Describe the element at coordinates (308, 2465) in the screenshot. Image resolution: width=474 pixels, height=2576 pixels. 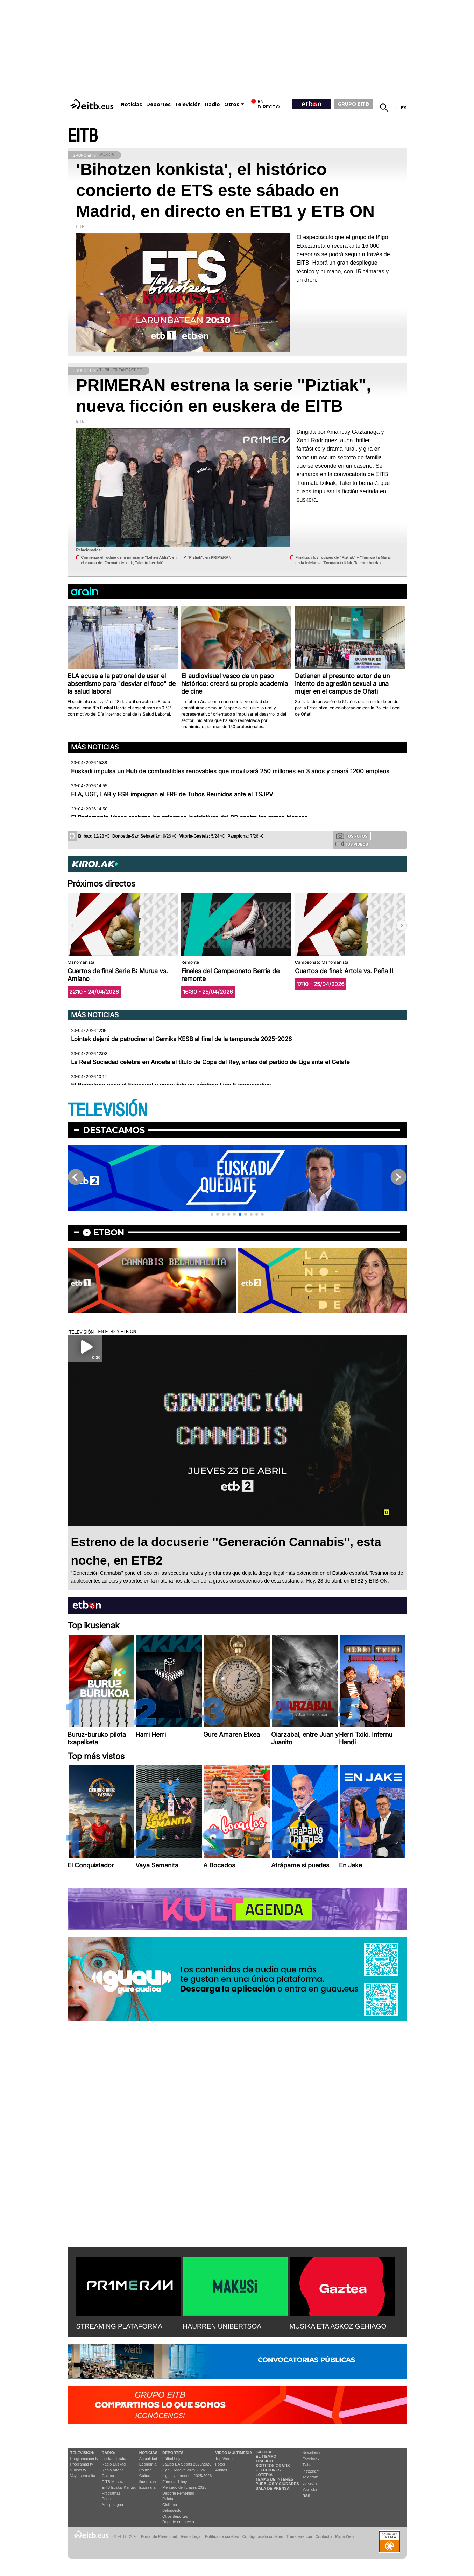
I see `Twitter` at that location.